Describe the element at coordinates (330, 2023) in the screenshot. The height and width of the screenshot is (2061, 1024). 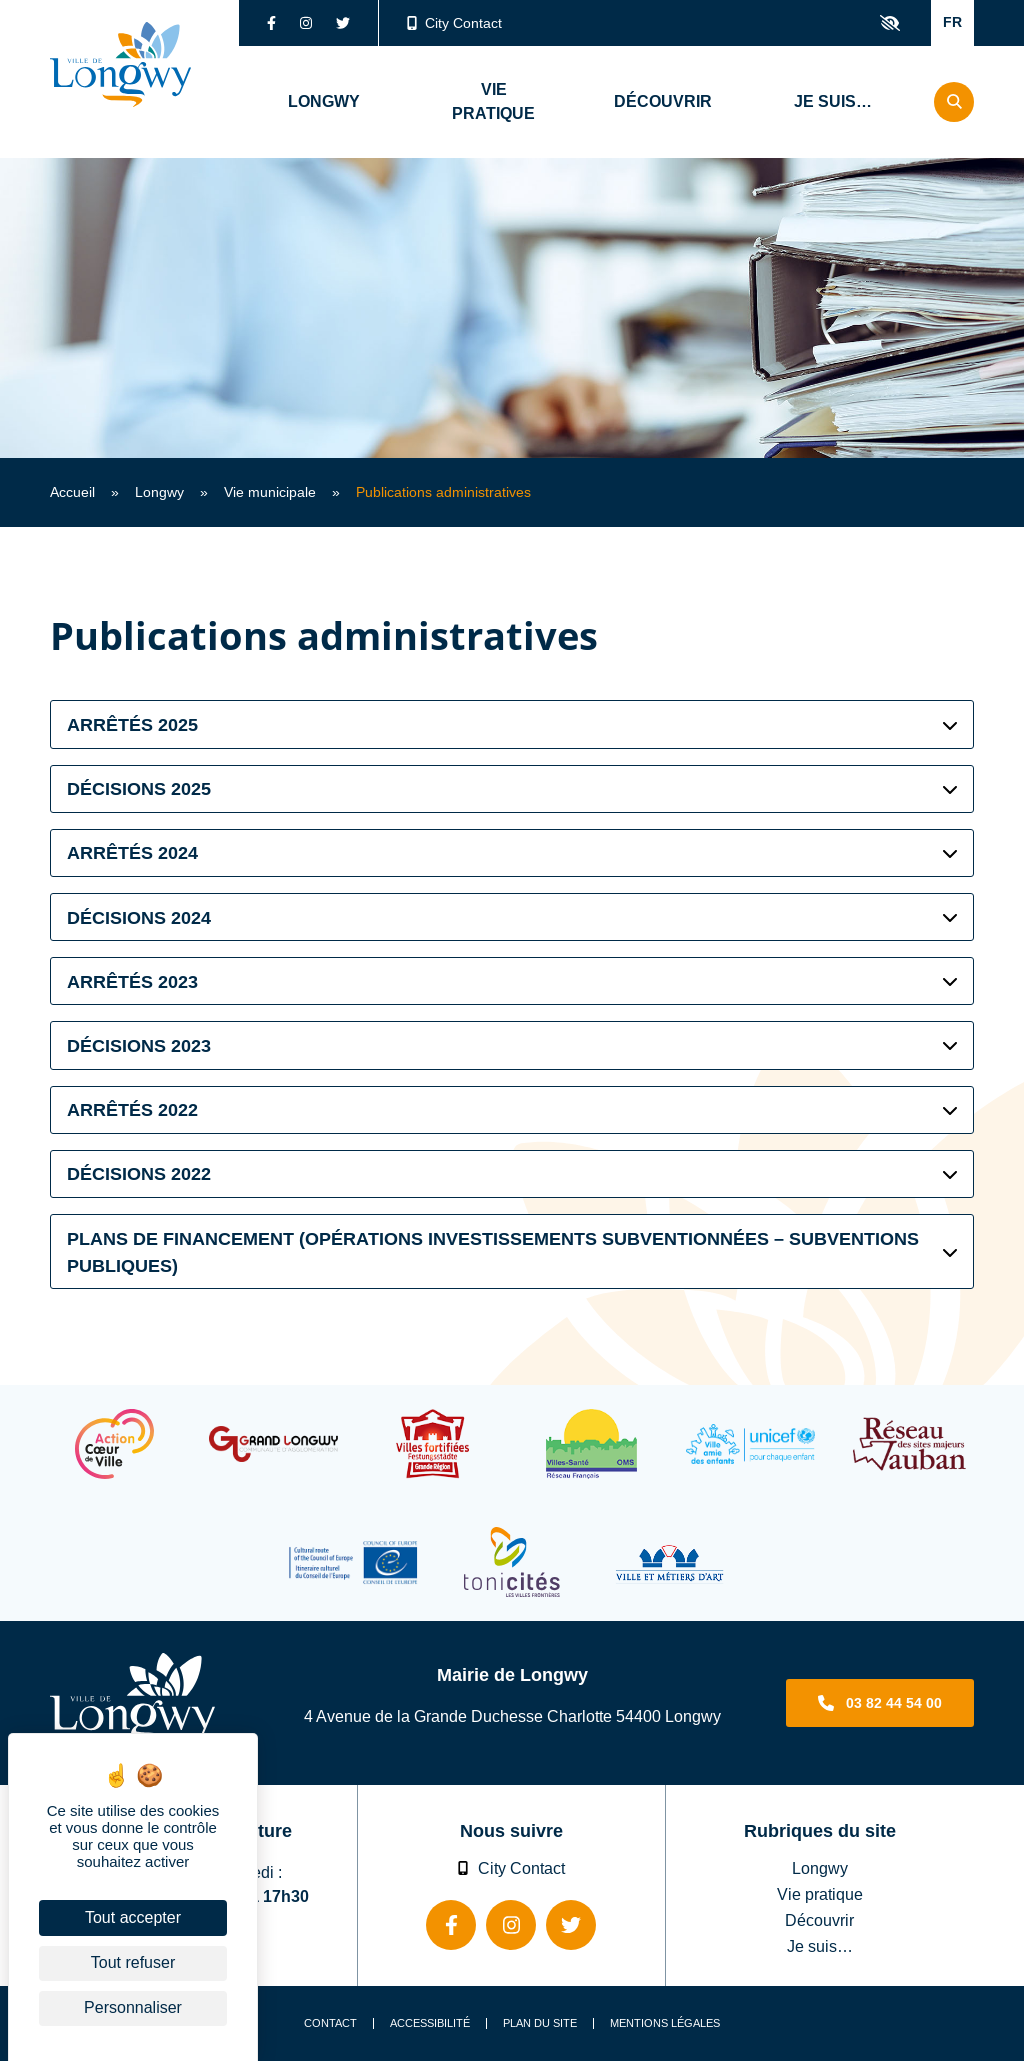
I see `Contact` at that location.